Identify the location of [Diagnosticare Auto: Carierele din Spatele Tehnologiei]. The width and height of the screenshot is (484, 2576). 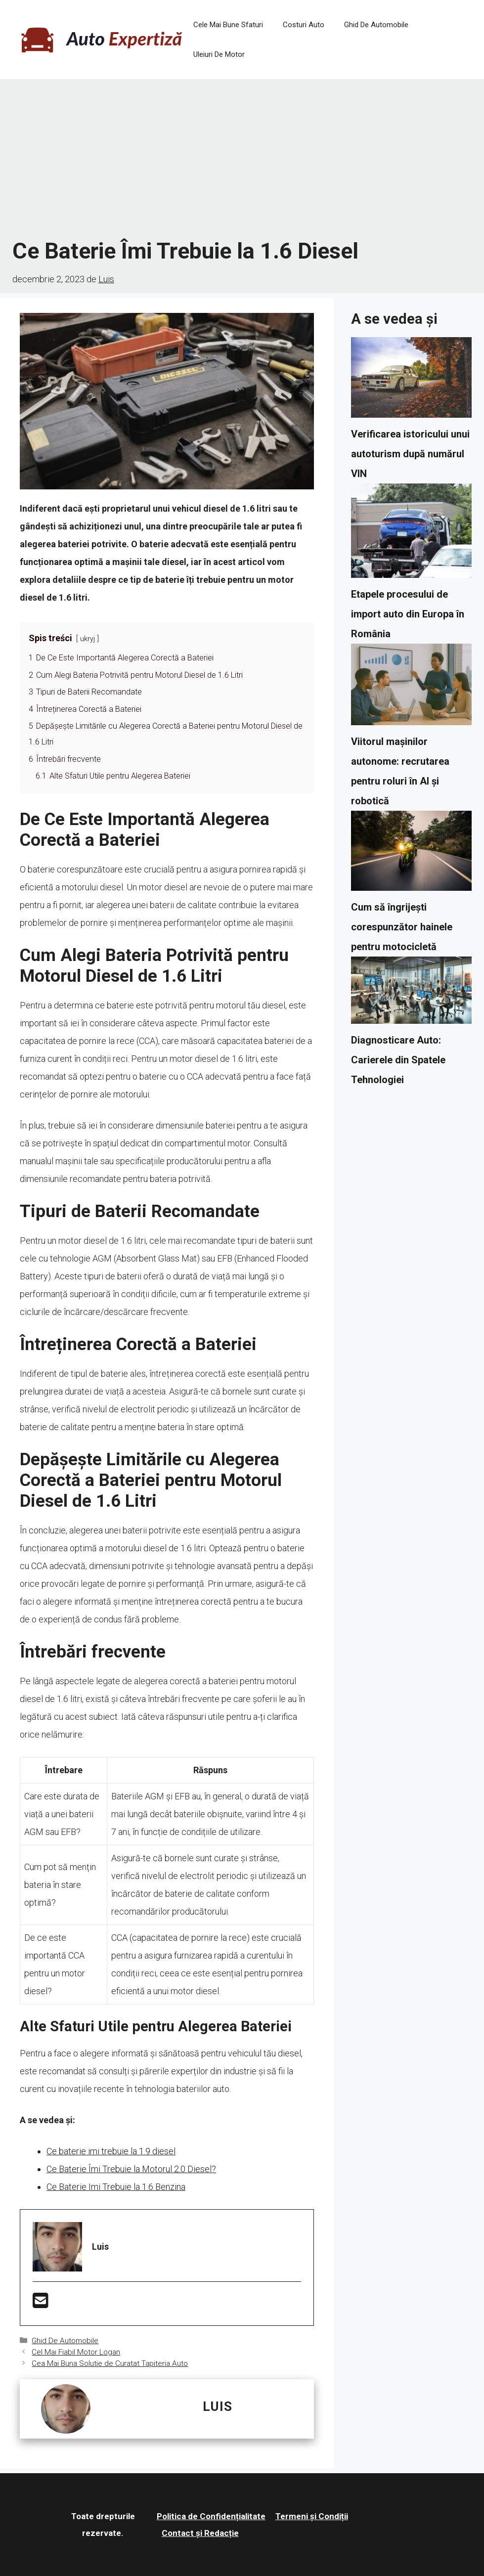
(411, 993).